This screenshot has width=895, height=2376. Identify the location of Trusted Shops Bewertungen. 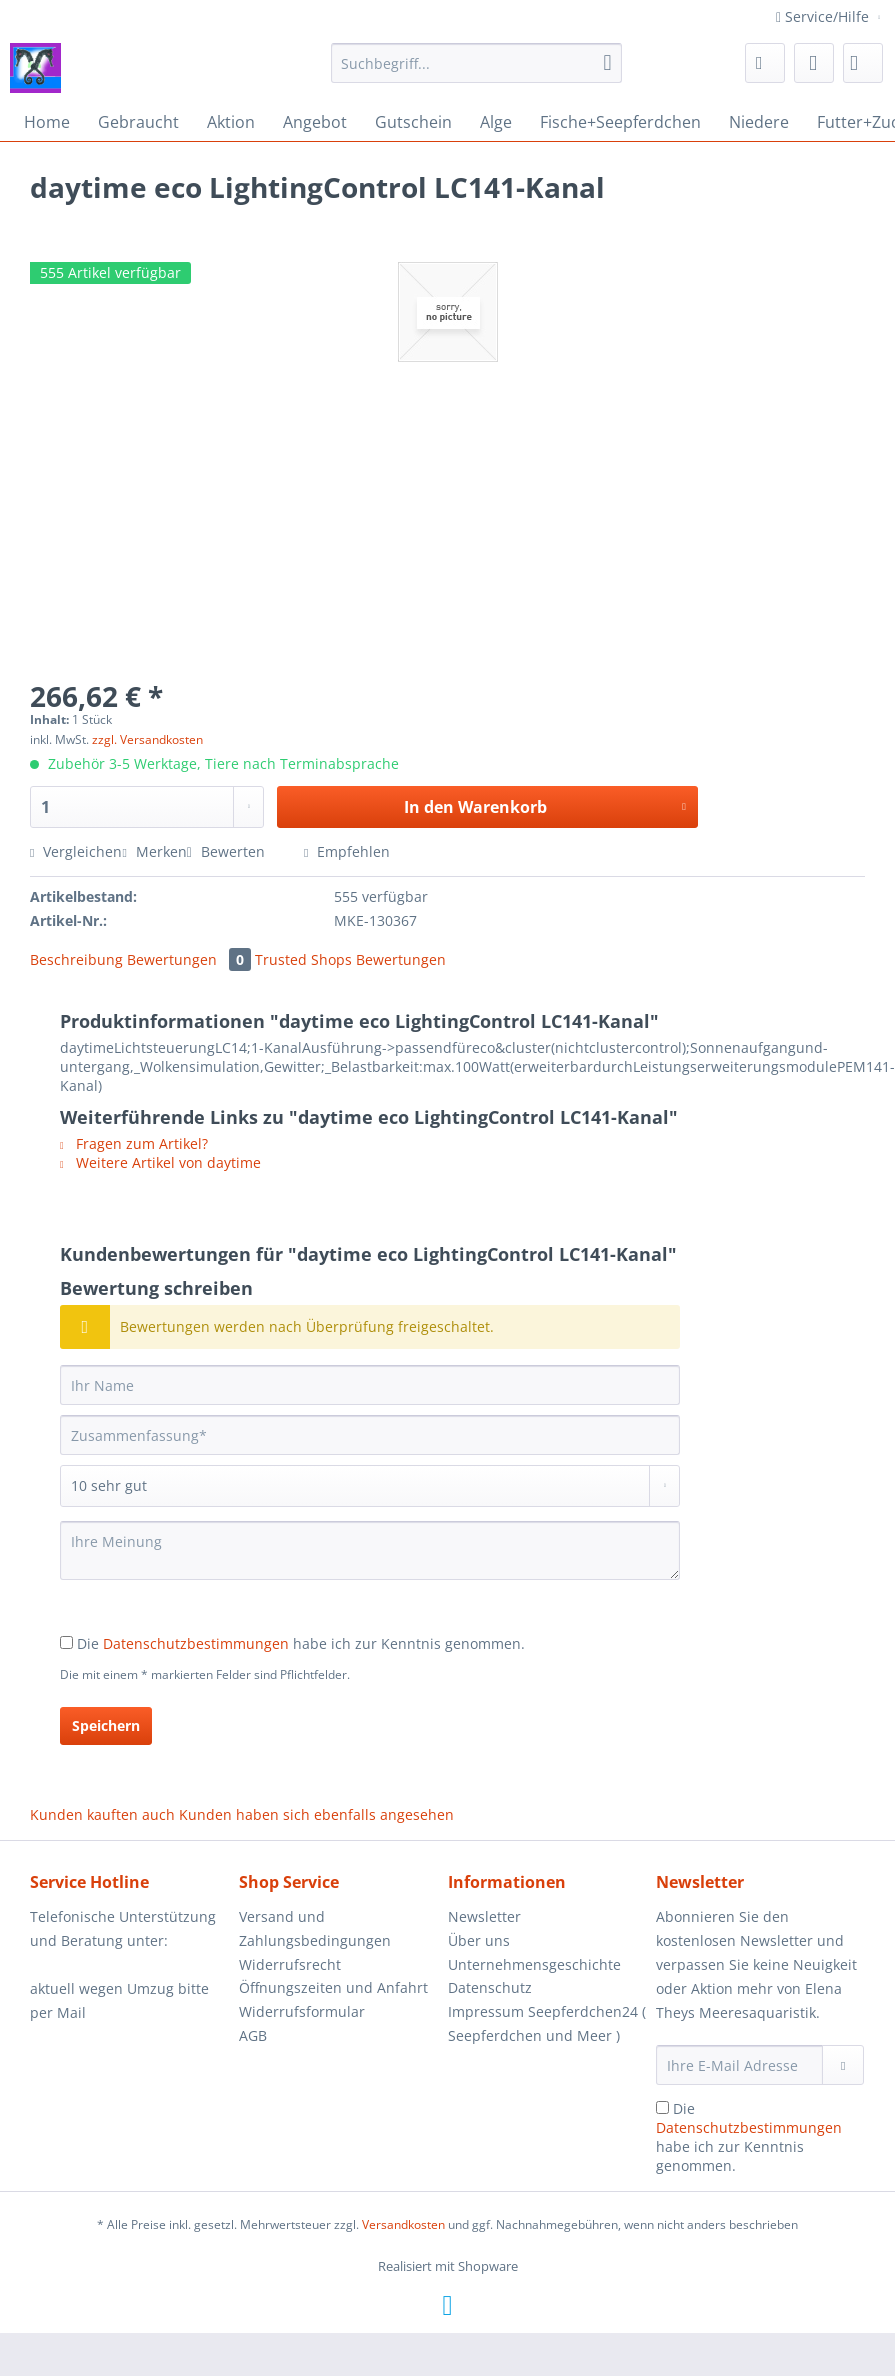
(350, 959).